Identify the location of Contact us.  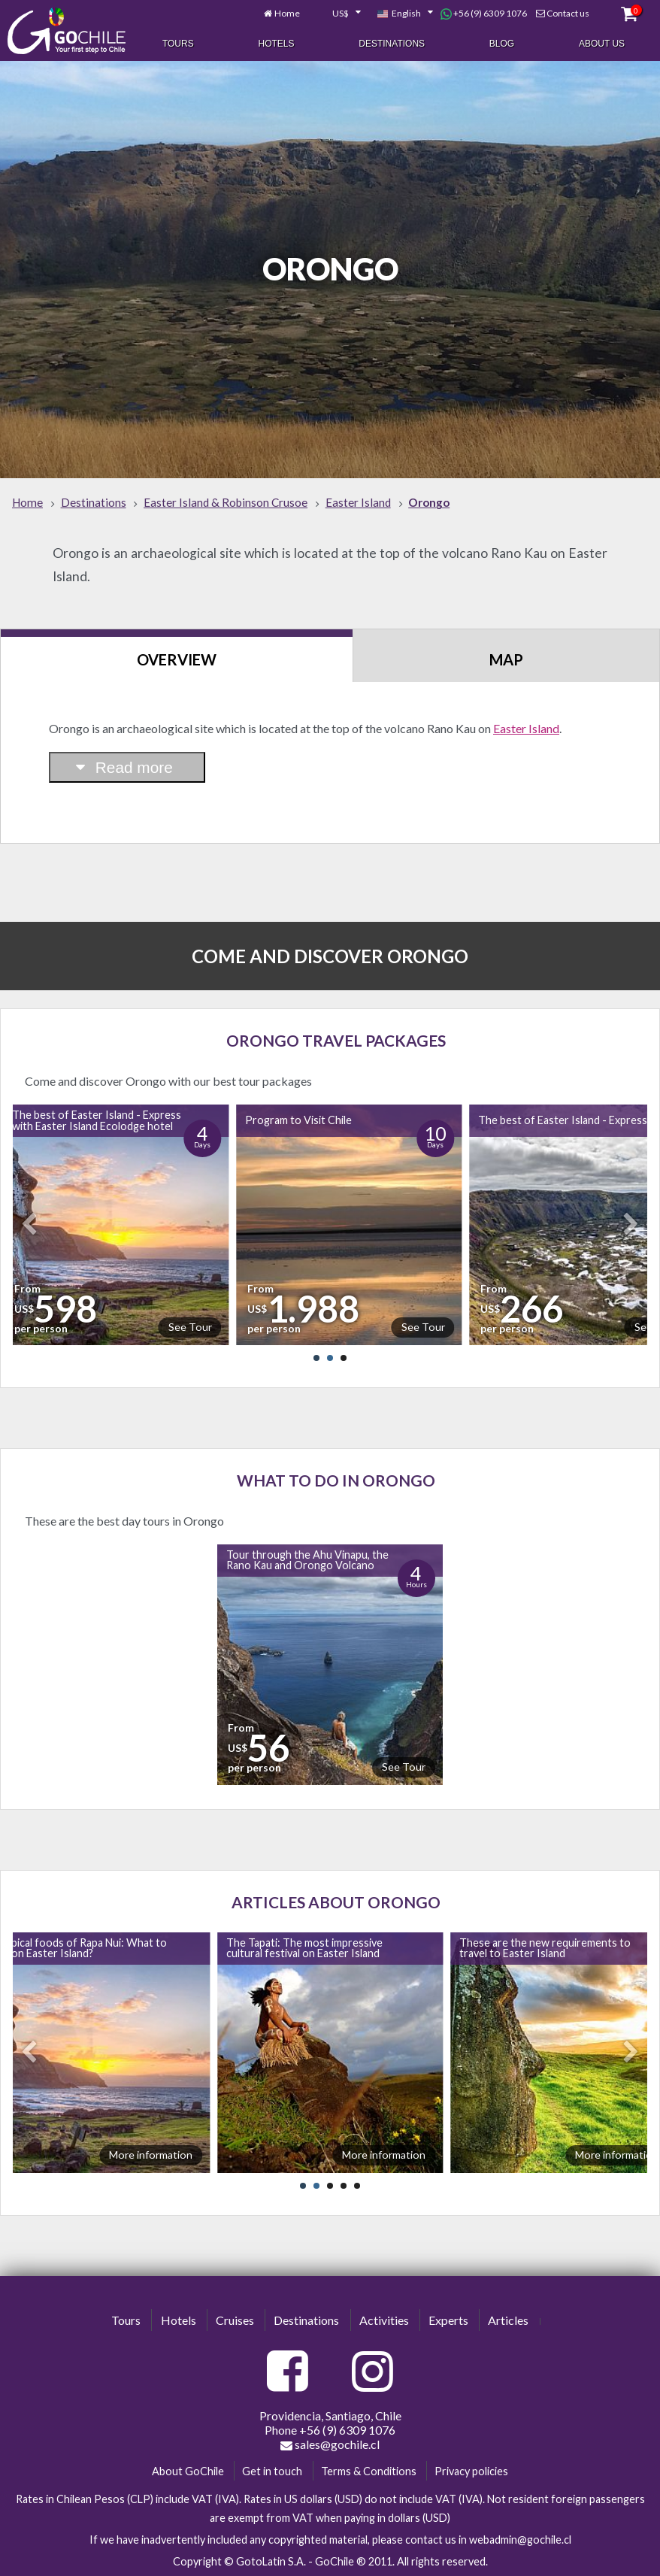
(567, 13).